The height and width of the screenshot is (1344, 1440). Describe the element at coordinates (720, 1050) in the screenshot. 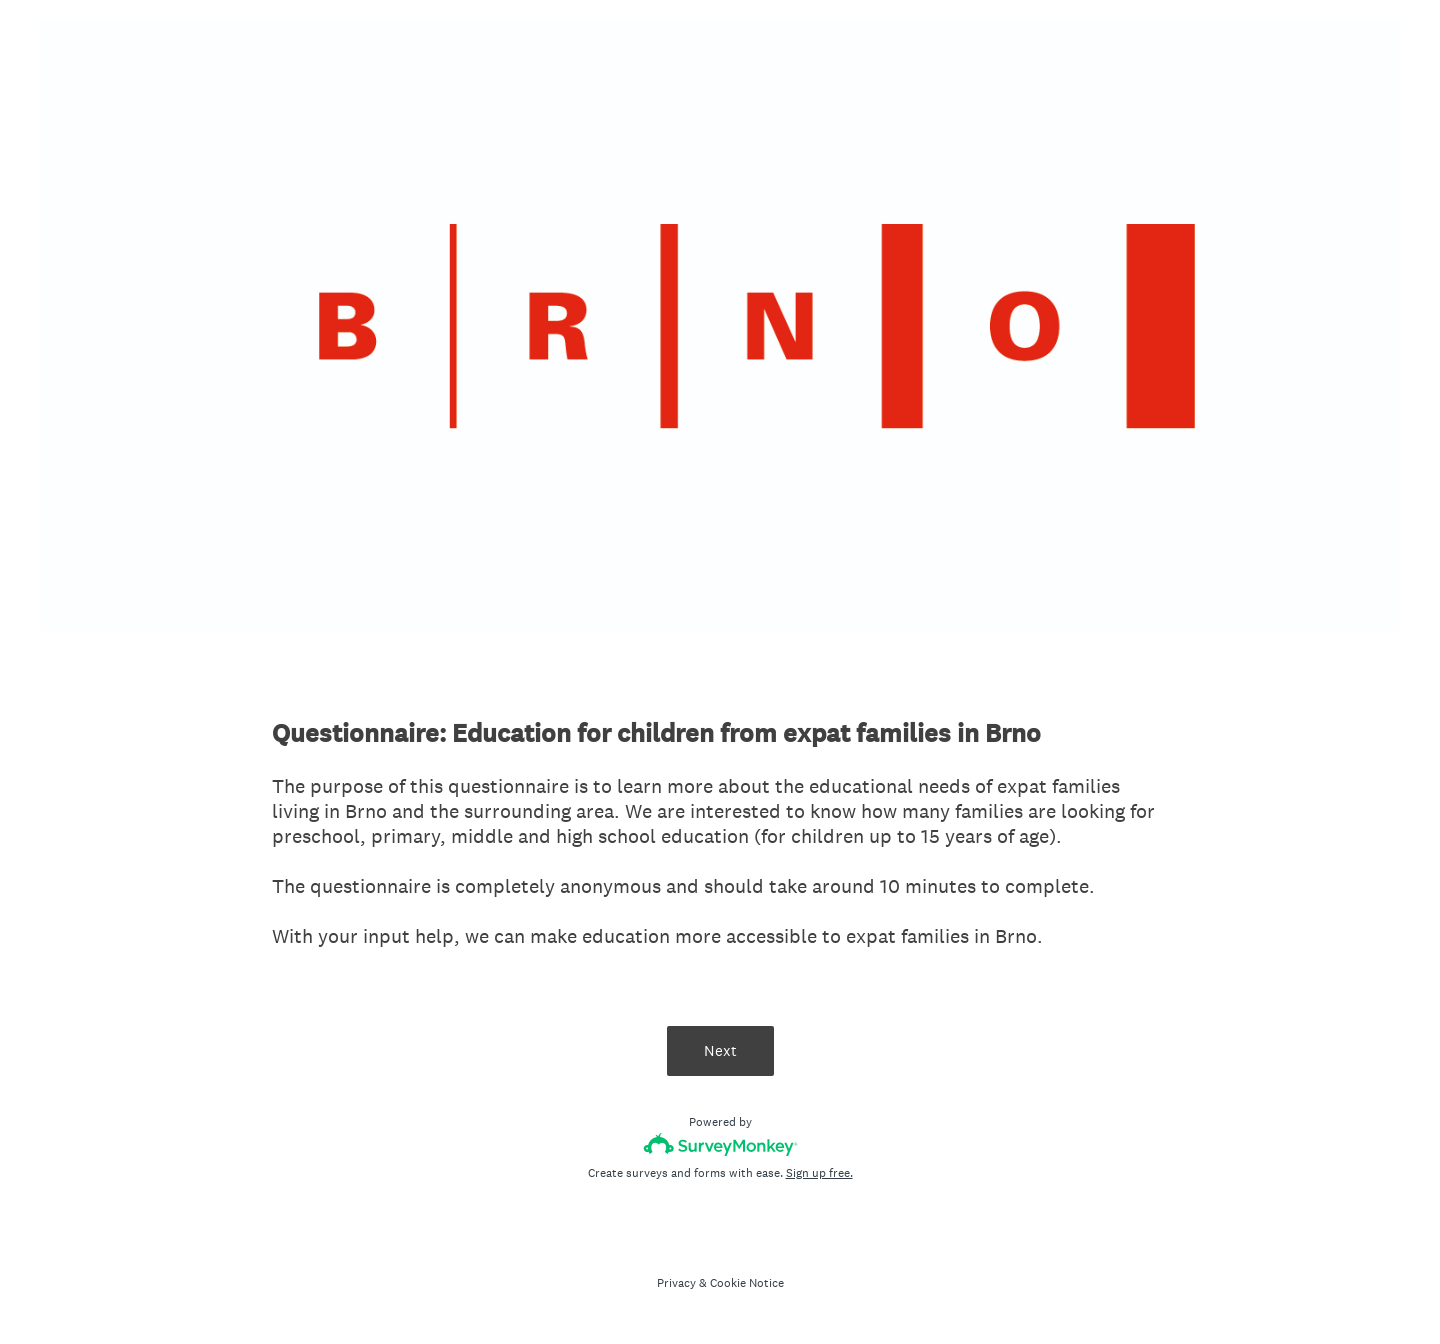

I see `Next` at that location.